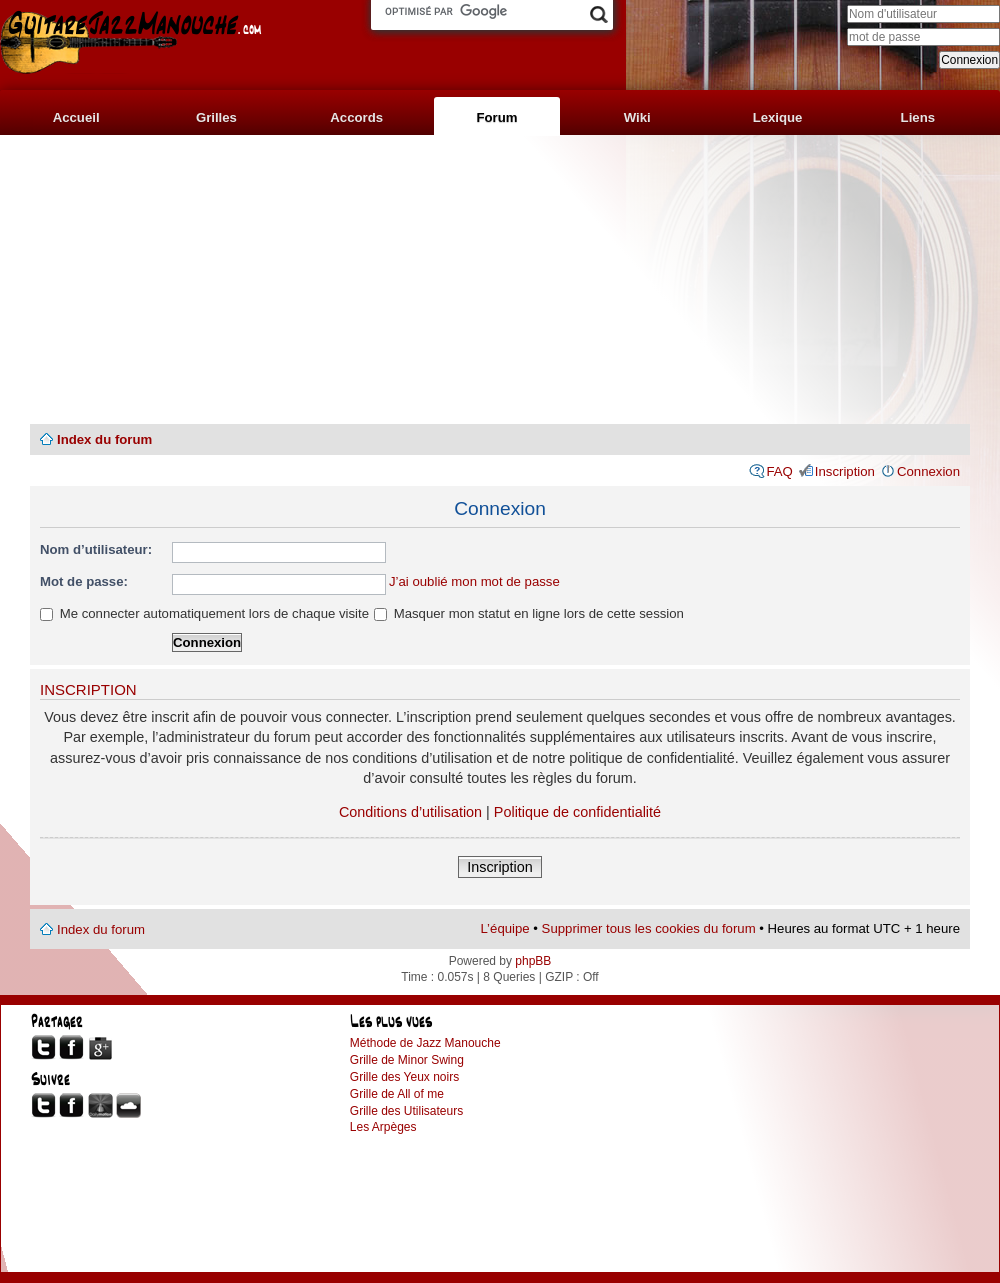 This screenshot has width=1000, height=1283. What do you see at coordinates (216, 117) in the screenshot?
I see `Grilles` at bounding box center [216, 117].